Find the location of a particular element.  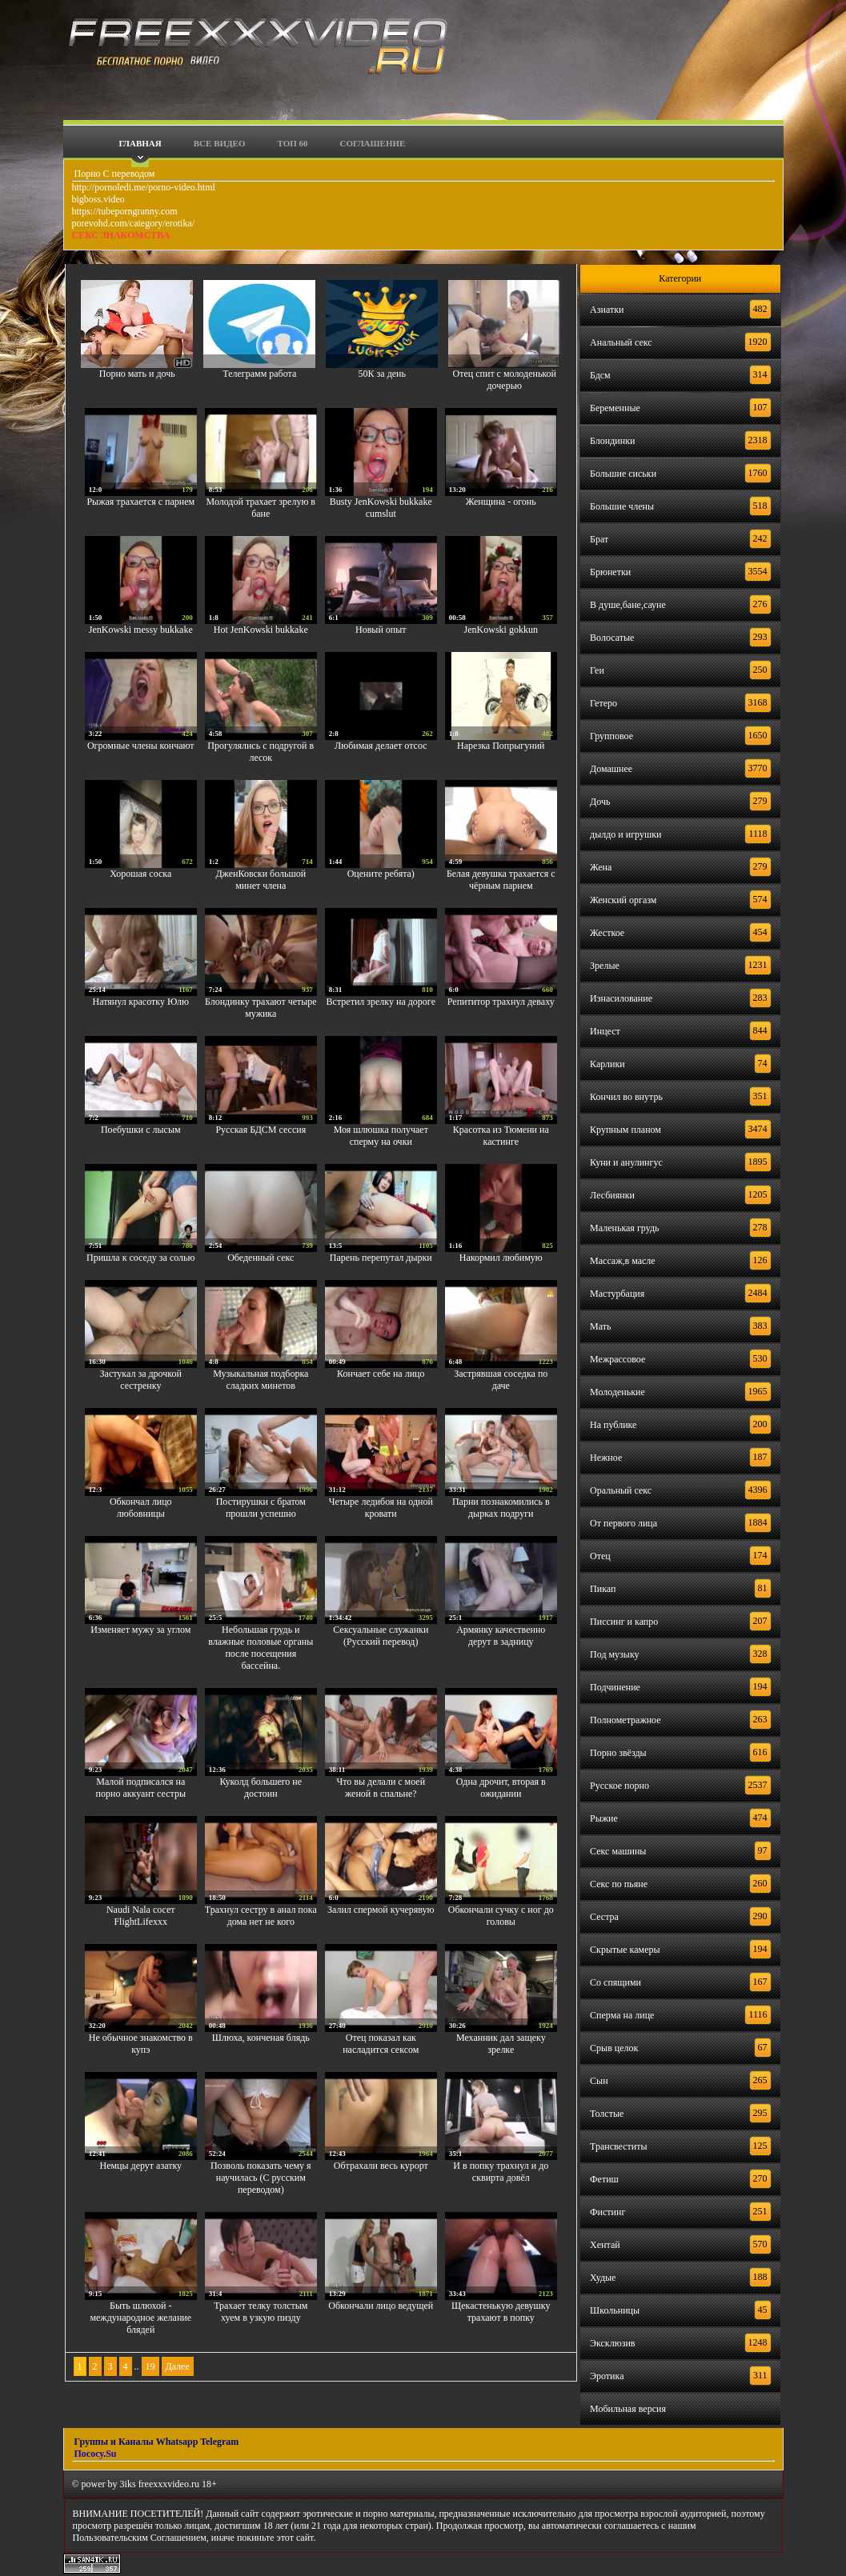

Куколд большего не достоин is located at coordinates (260, 1787).